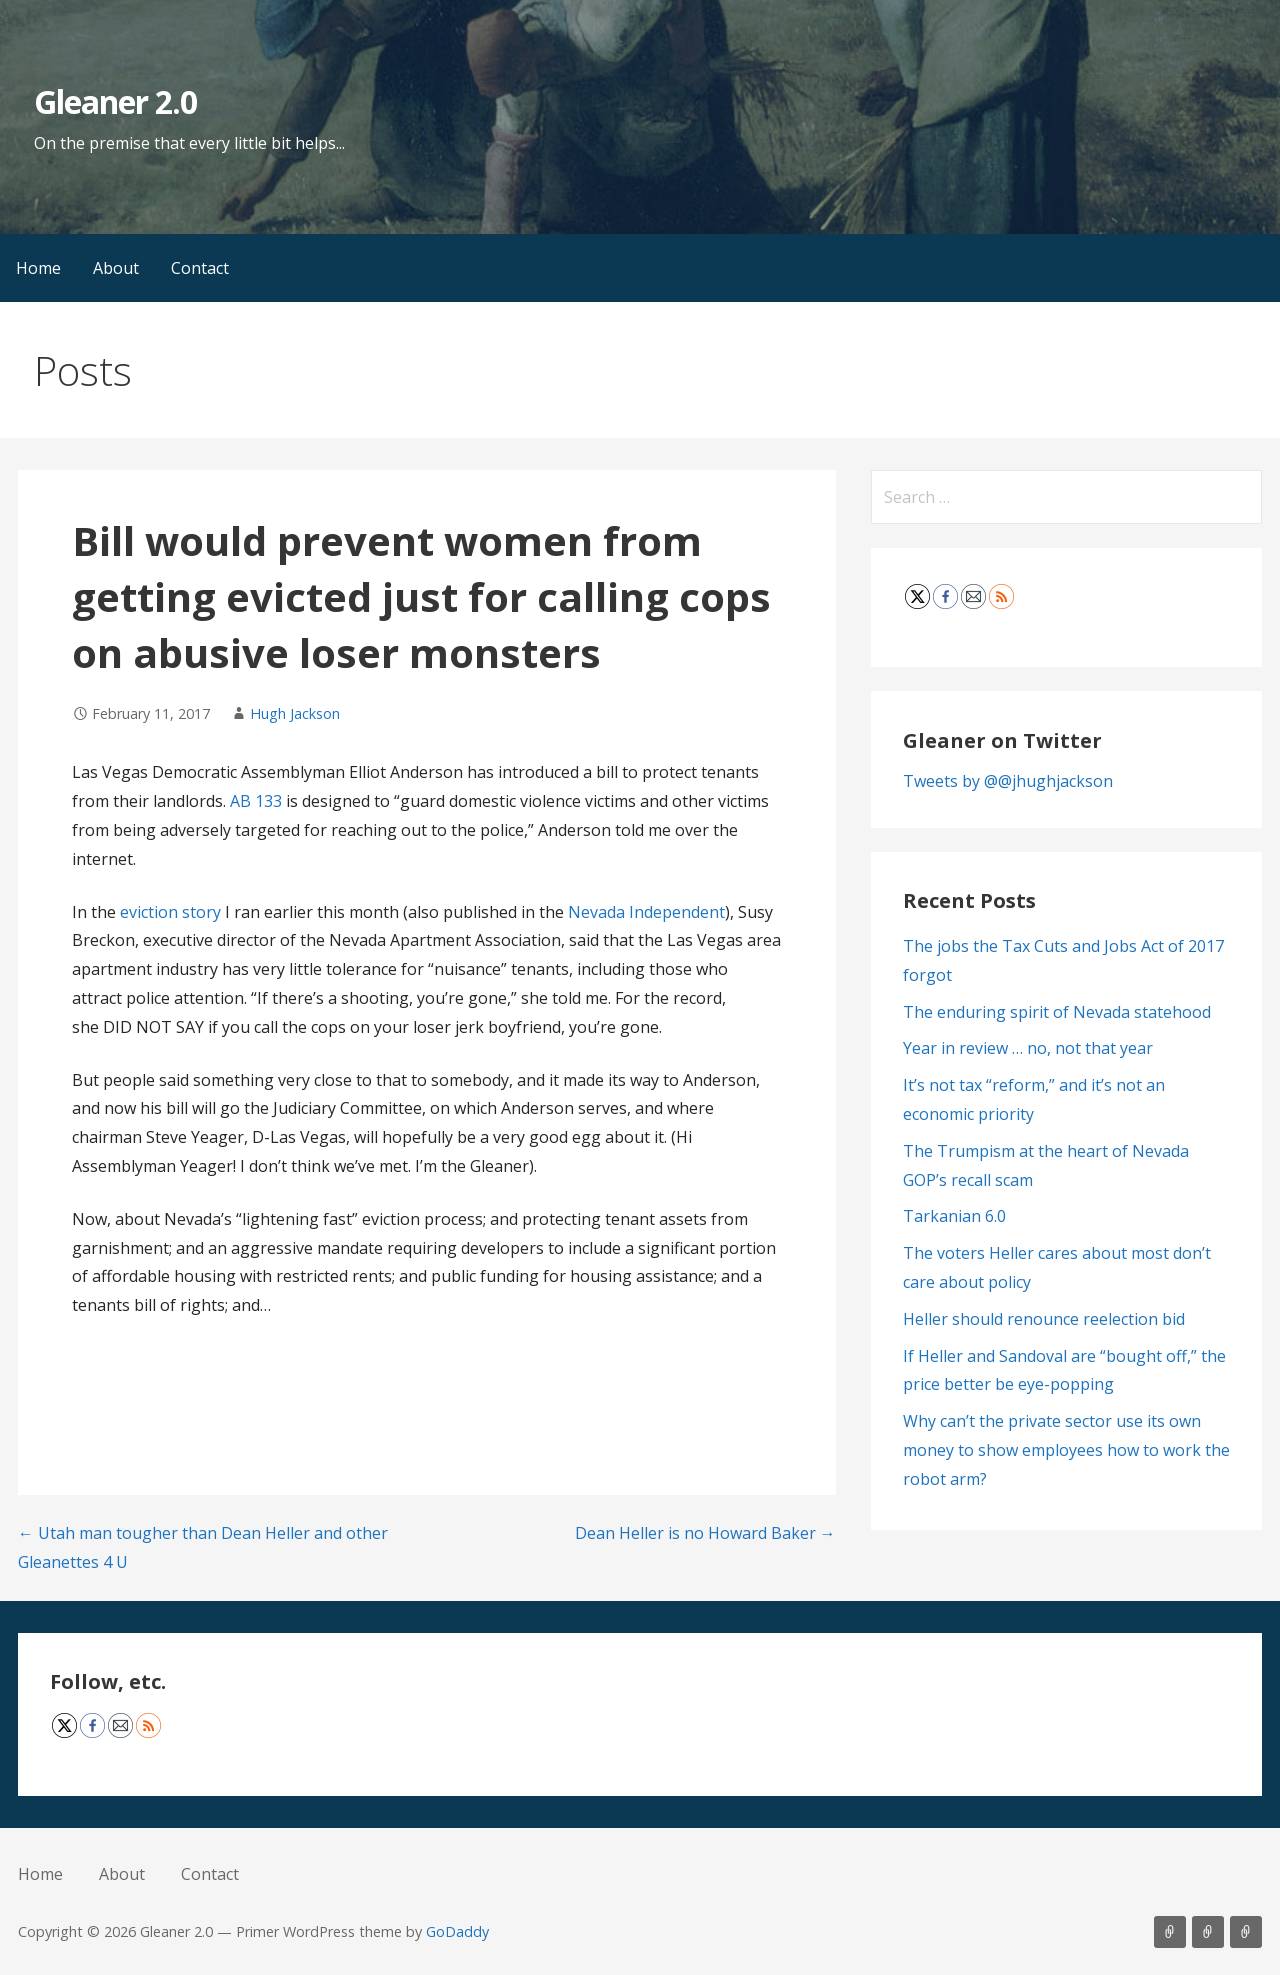  I want to click on Dean Heller is no Howard Baker →, so click(705, 1533).